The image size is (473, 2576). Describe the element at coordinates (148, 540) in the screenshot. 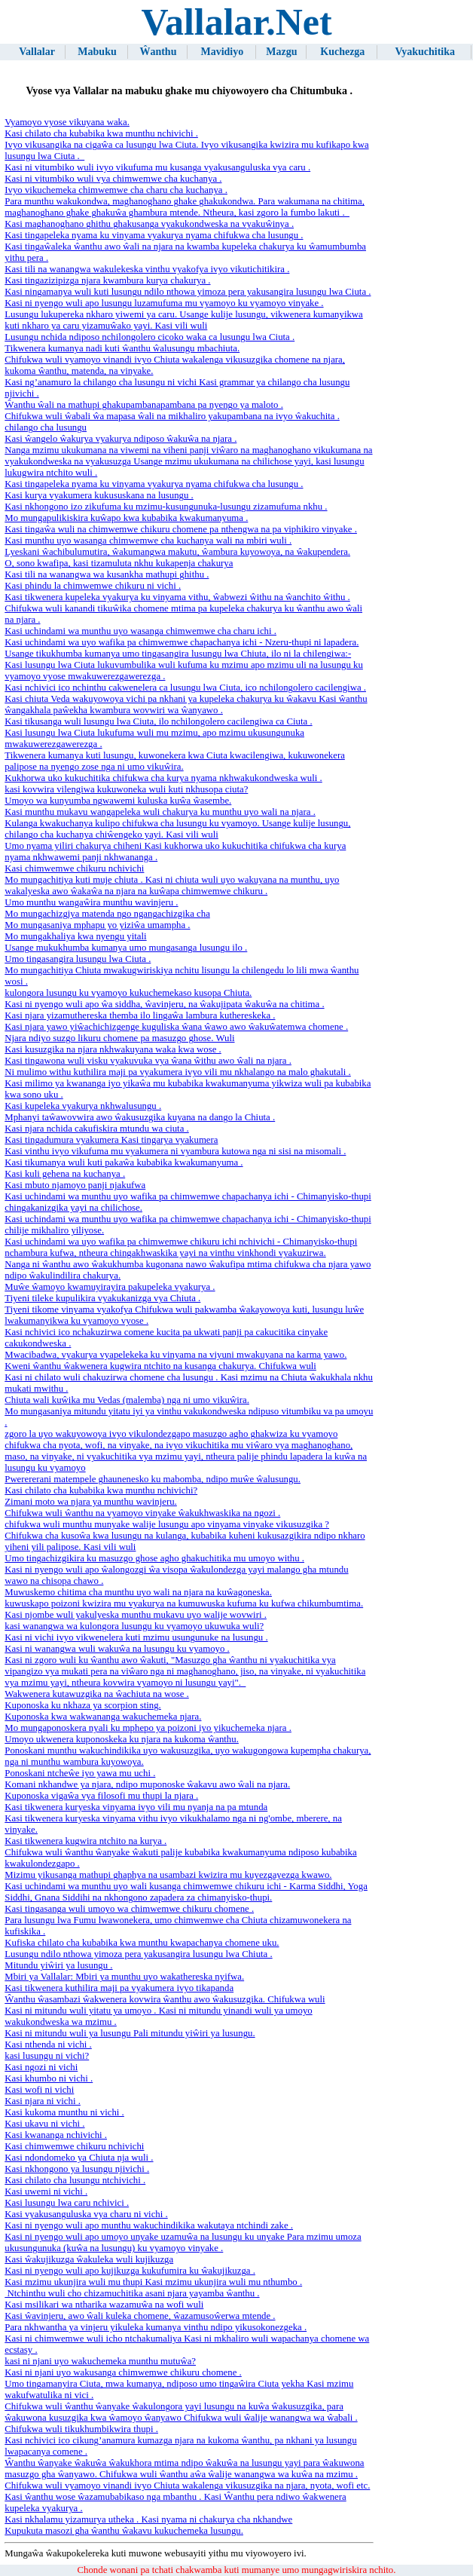

I see `Kasi munthu uyo ​​wasanga chimwemwe cha kuchanya wali na mbiri wuli .` at that location.